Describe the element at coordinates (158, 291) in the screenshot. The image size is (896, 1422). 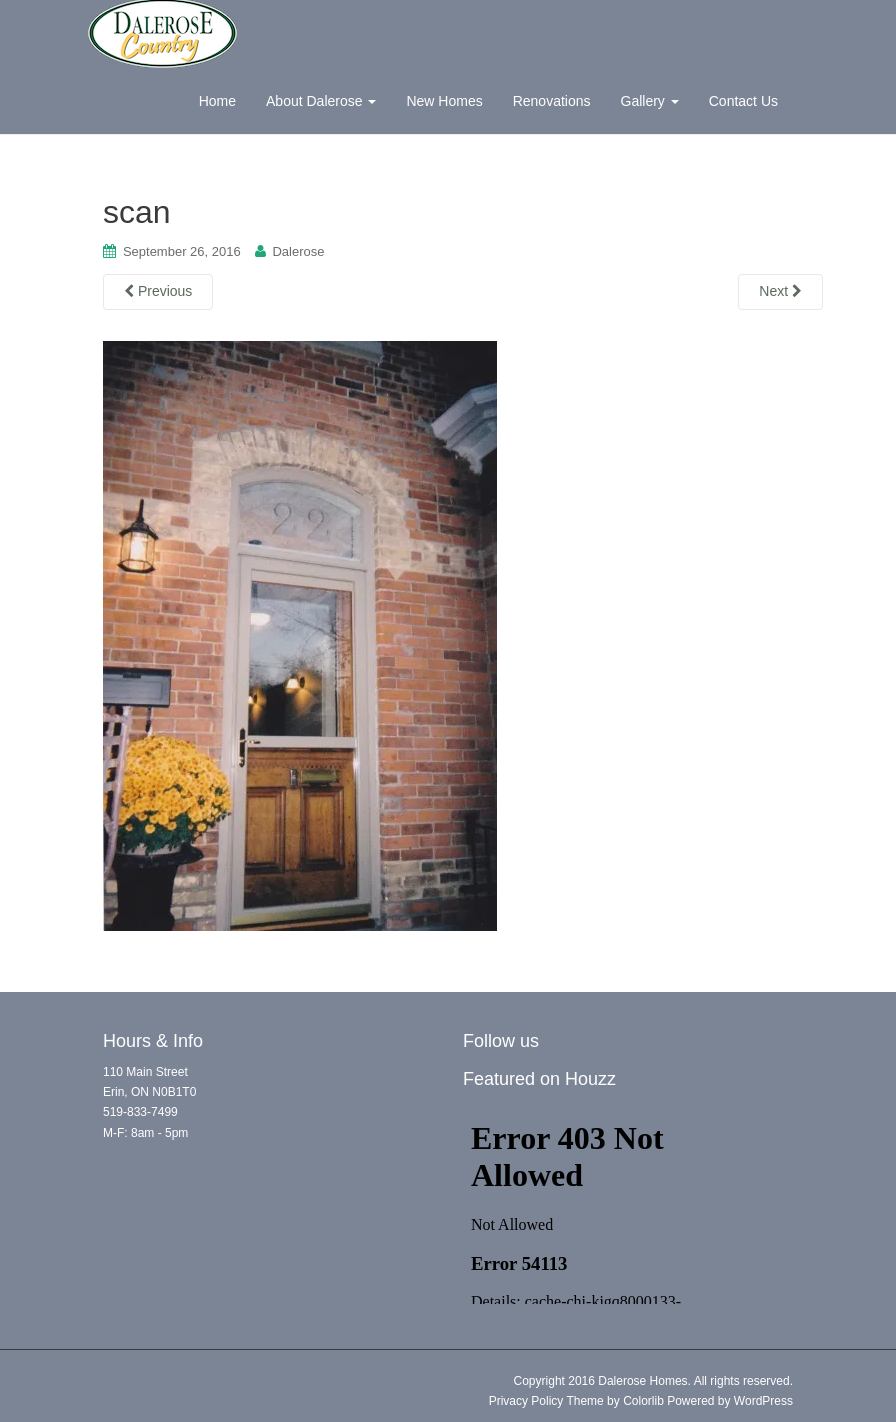
I see `Previous` at that location.